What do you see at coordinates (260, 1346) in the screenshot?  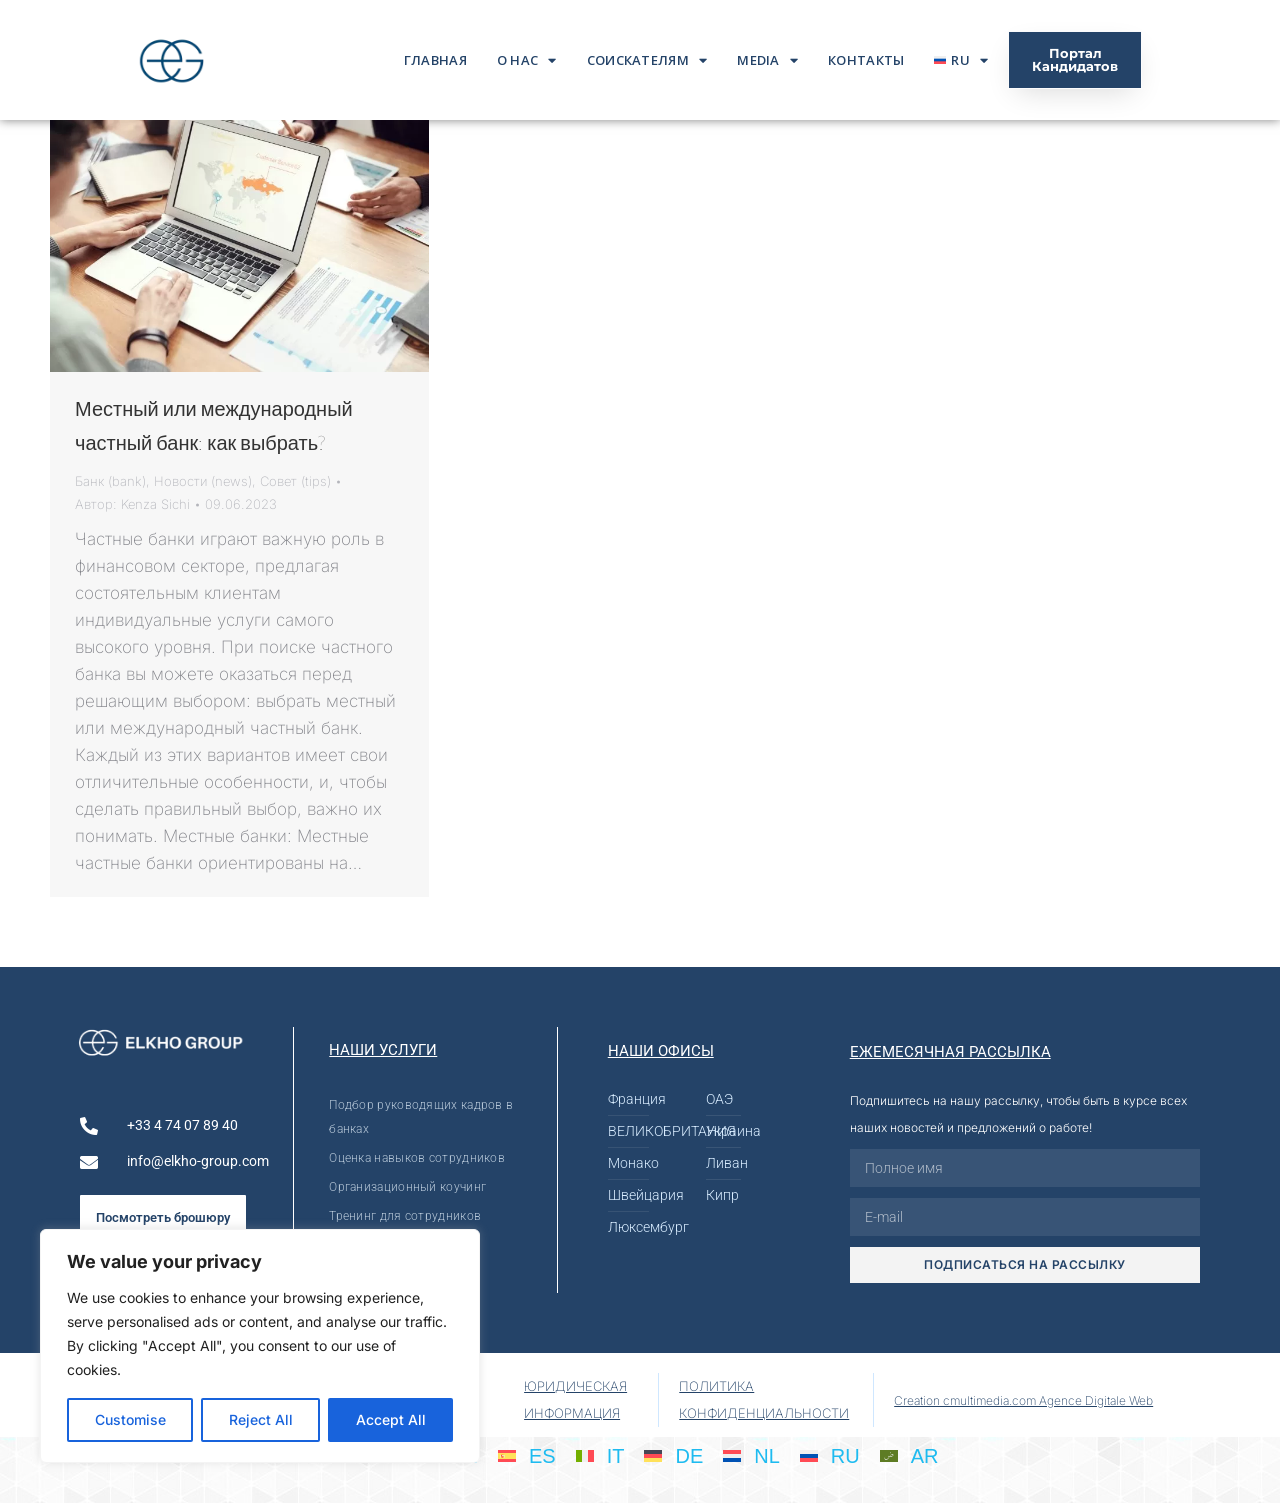 I see `[region]` at bounding box center [260, 1346].